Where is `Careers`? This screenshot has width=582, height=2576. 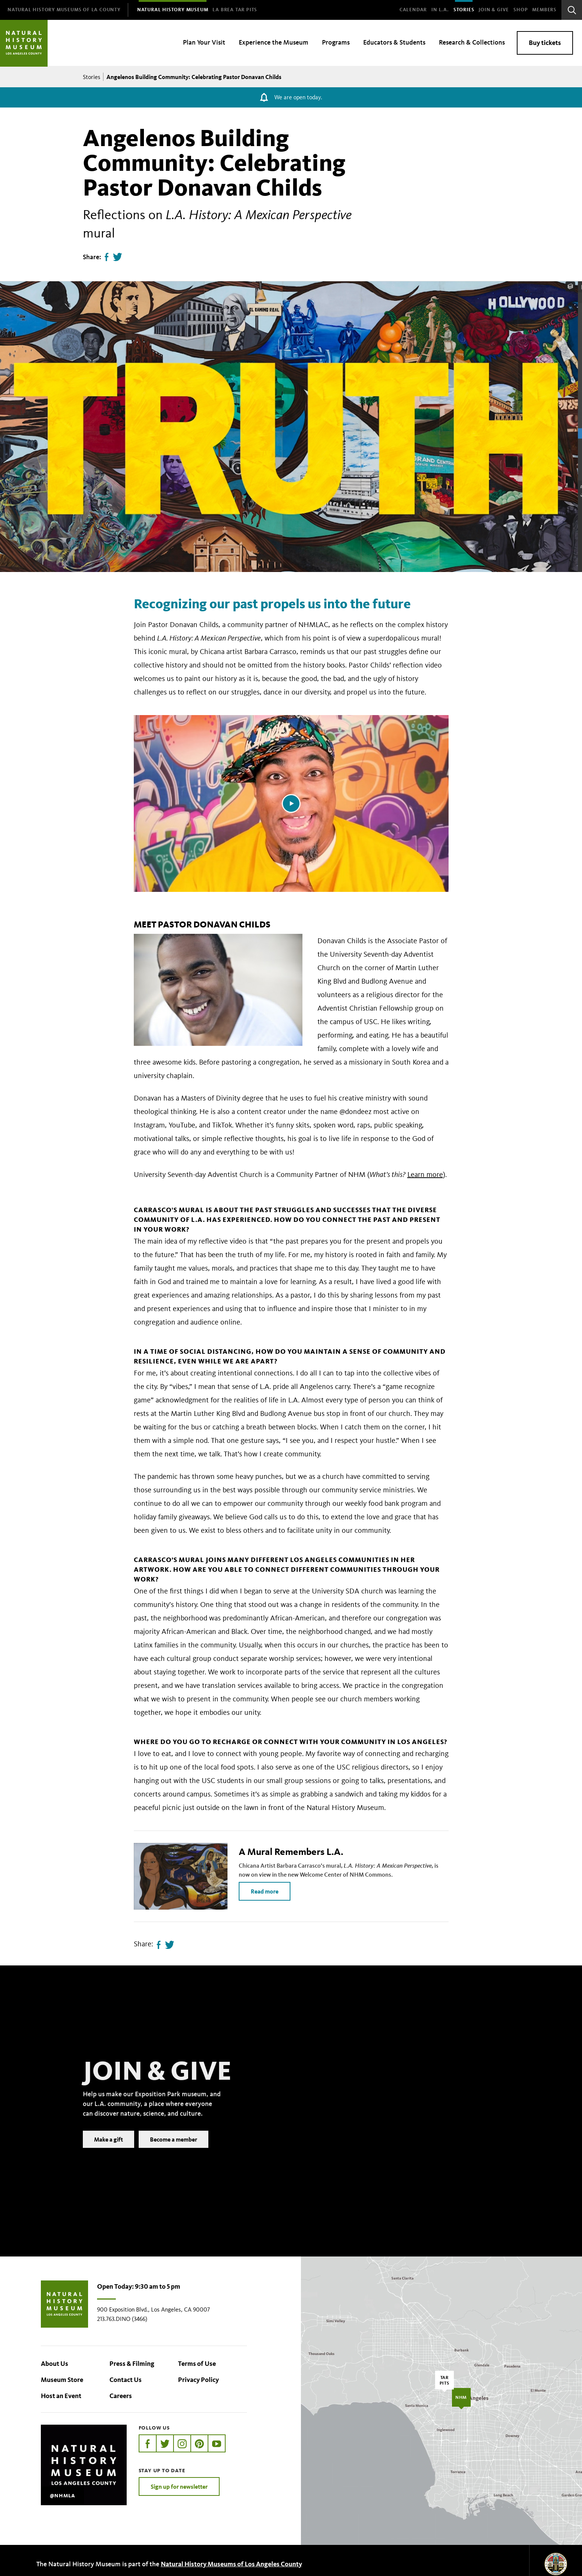 Careers is located at coordinates (120, 2396).